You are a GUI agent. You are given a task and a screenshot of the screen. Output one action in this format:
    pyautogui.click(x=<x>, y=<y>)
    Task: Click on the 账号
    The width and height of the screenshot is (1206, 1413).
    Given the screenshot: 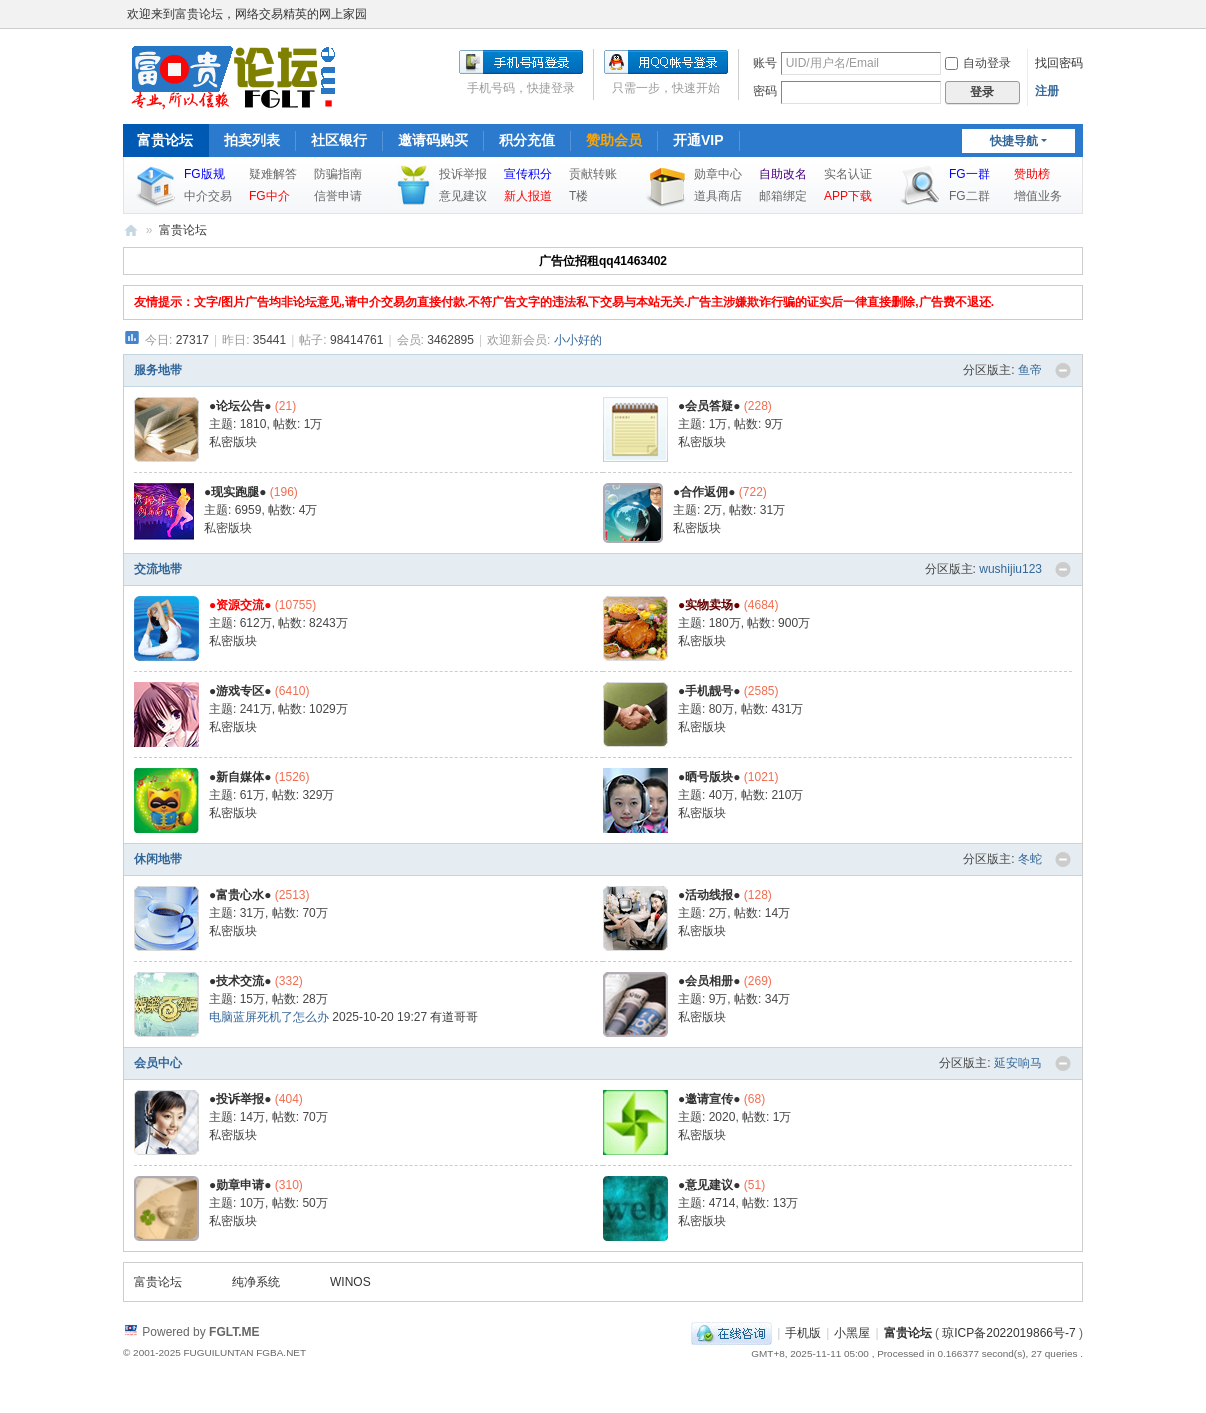 What is the action you would take?
    pyautogui.click(x=765, y=63)
    